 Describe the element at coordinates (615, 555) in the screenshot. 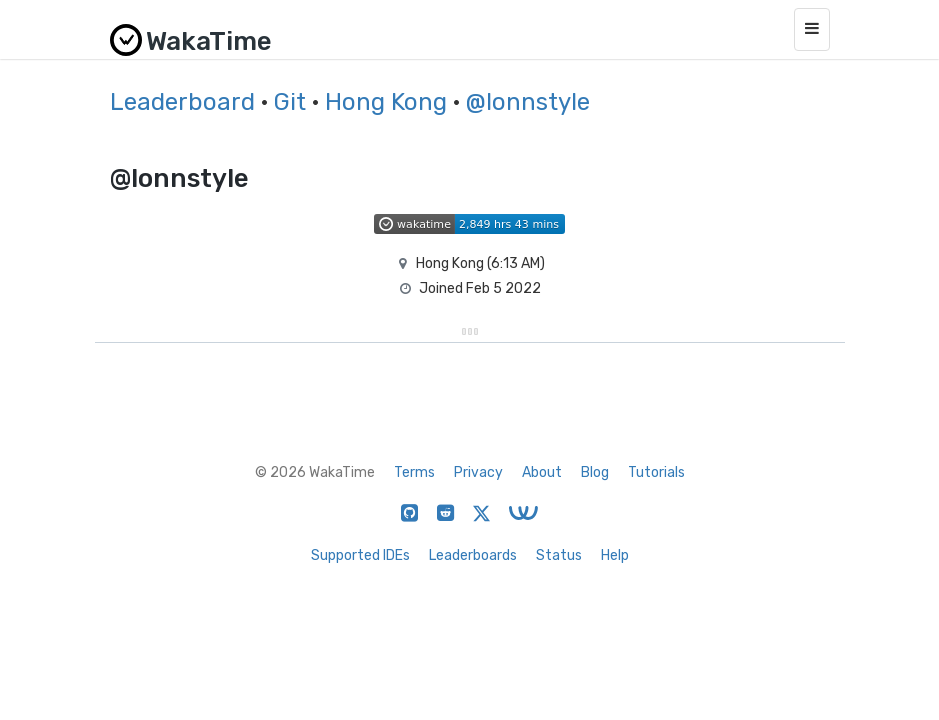

I see `Help` at that location.